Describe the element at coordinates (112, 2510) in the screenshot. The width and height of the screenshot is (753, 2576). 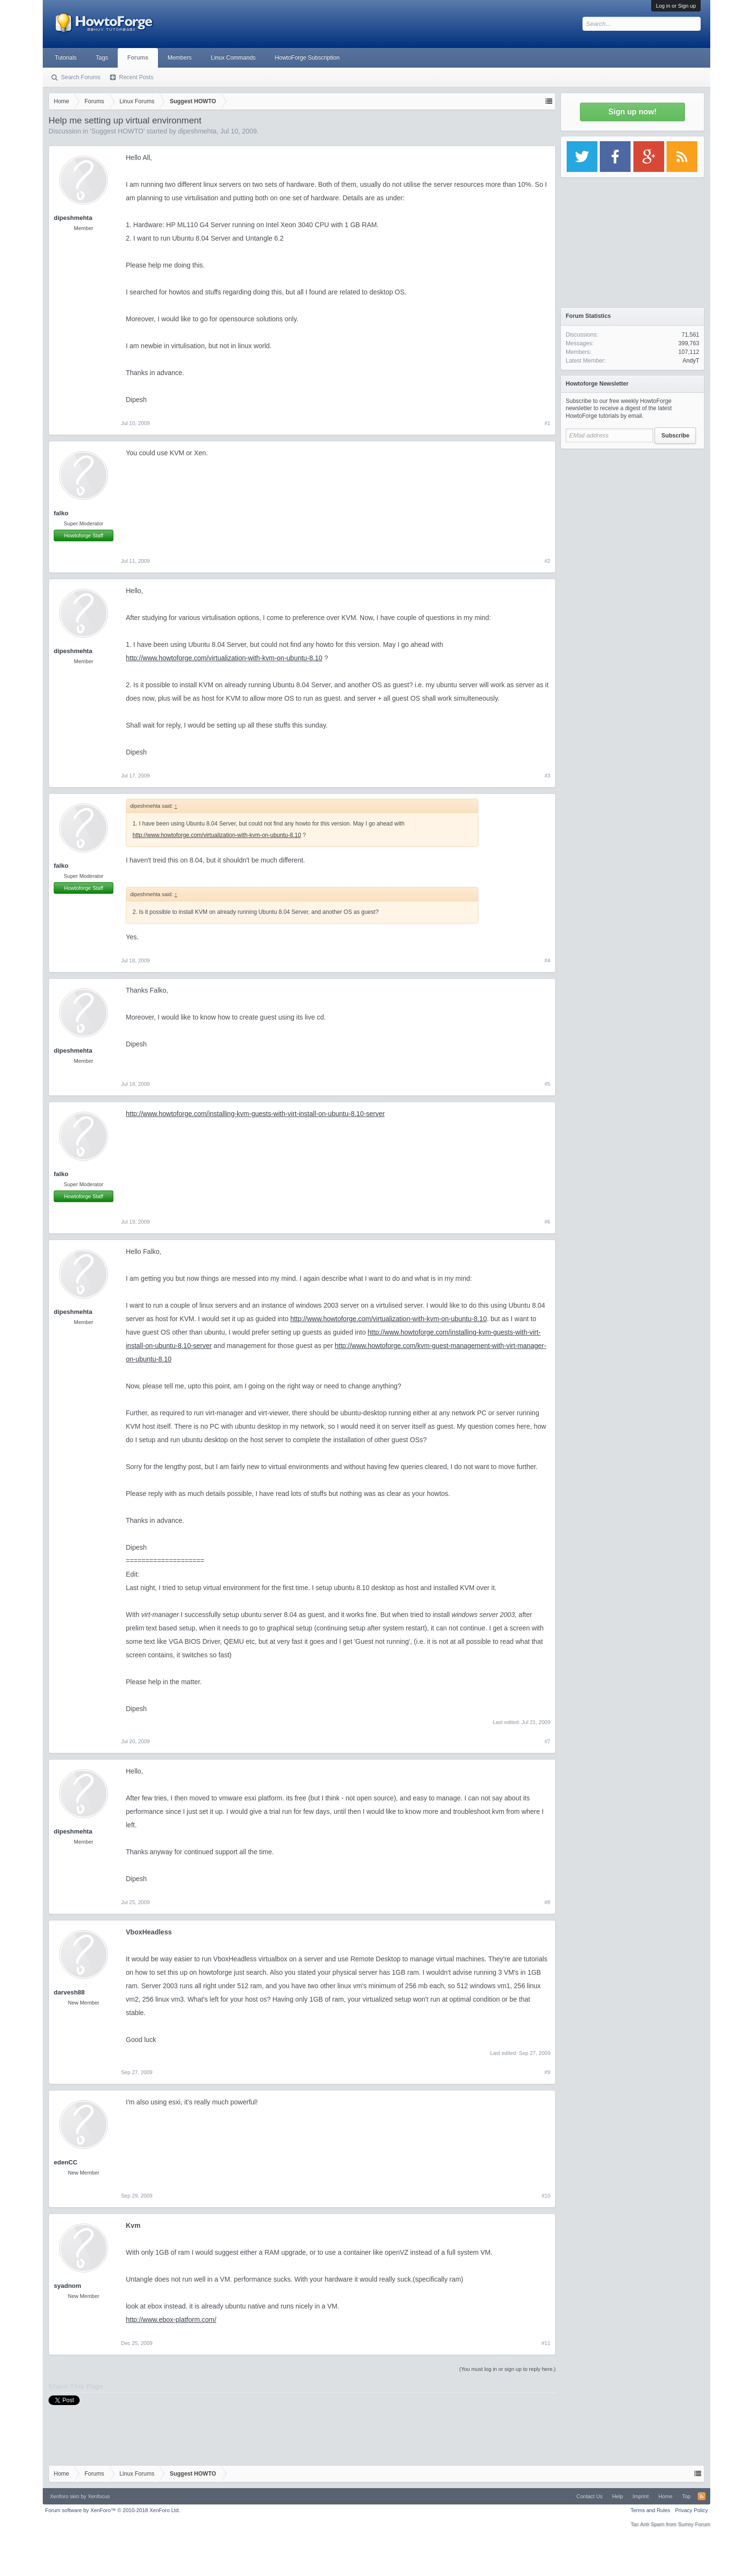
I see `Forum software by XenForo™` at that location.